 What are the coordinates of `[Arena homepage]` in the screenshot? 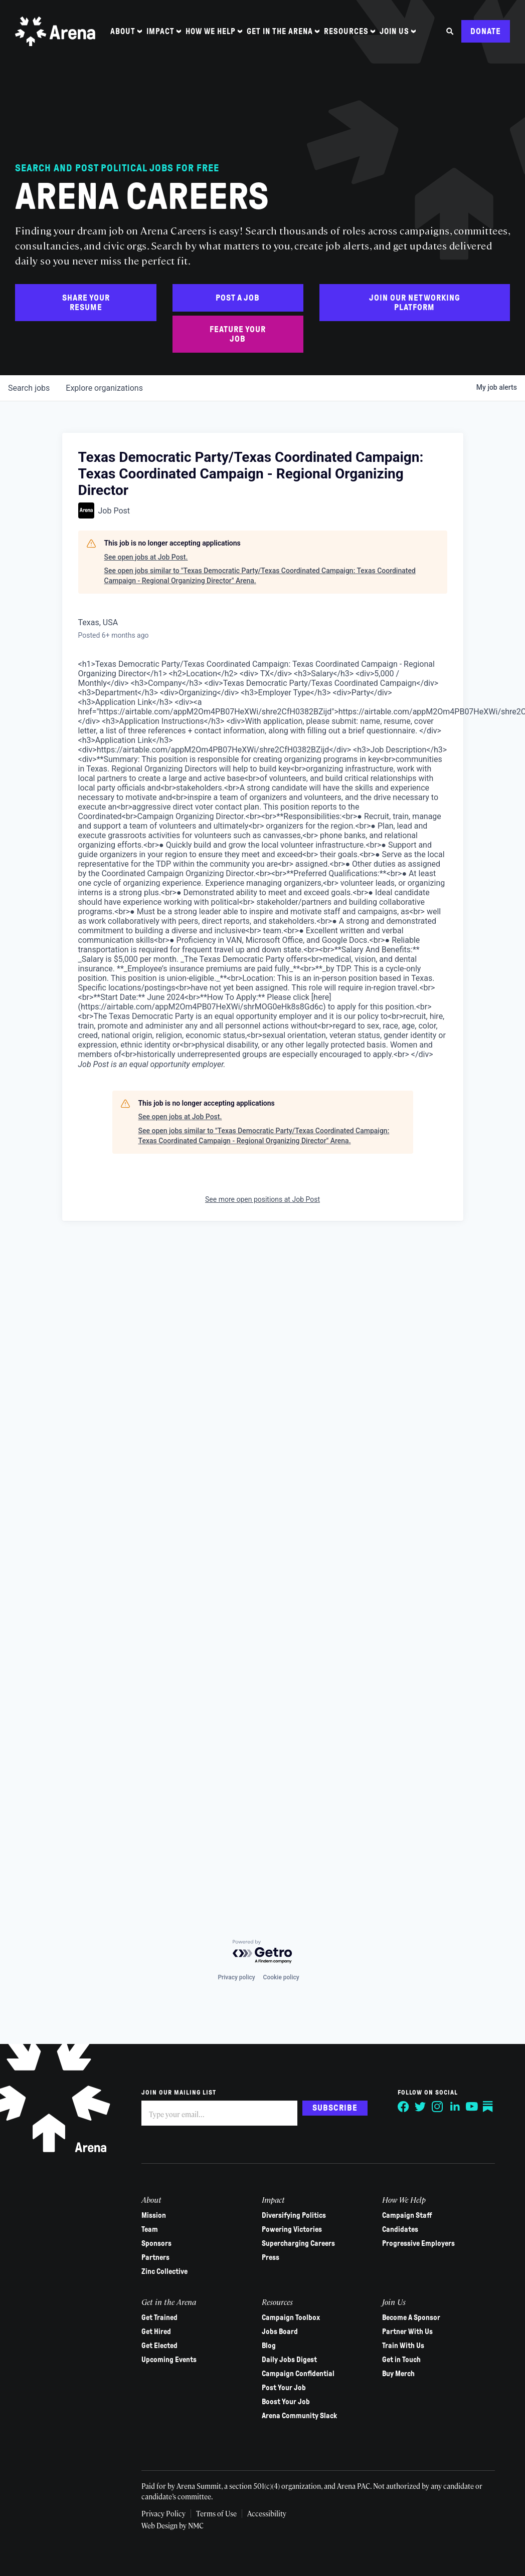 It's located at (55, 31).